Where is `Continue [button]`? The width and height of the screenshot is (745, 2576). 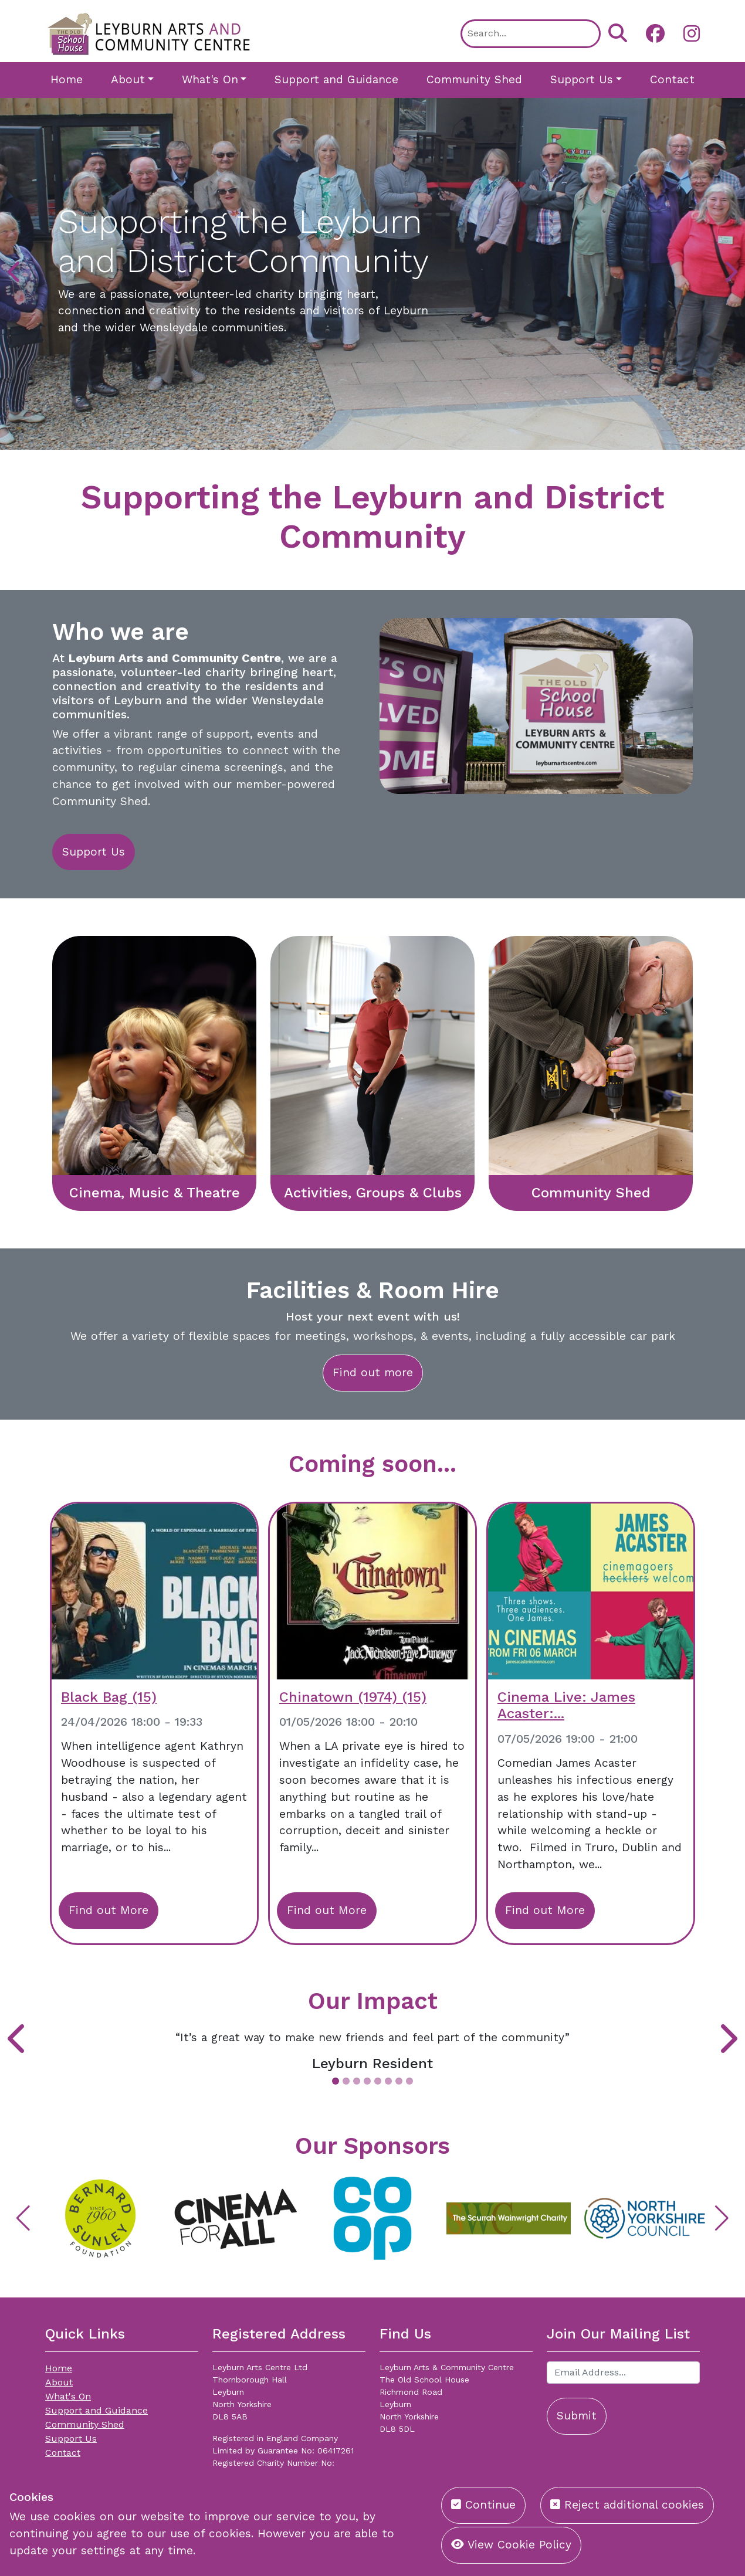 Continue [button] is located at coordinates (483, 2504).